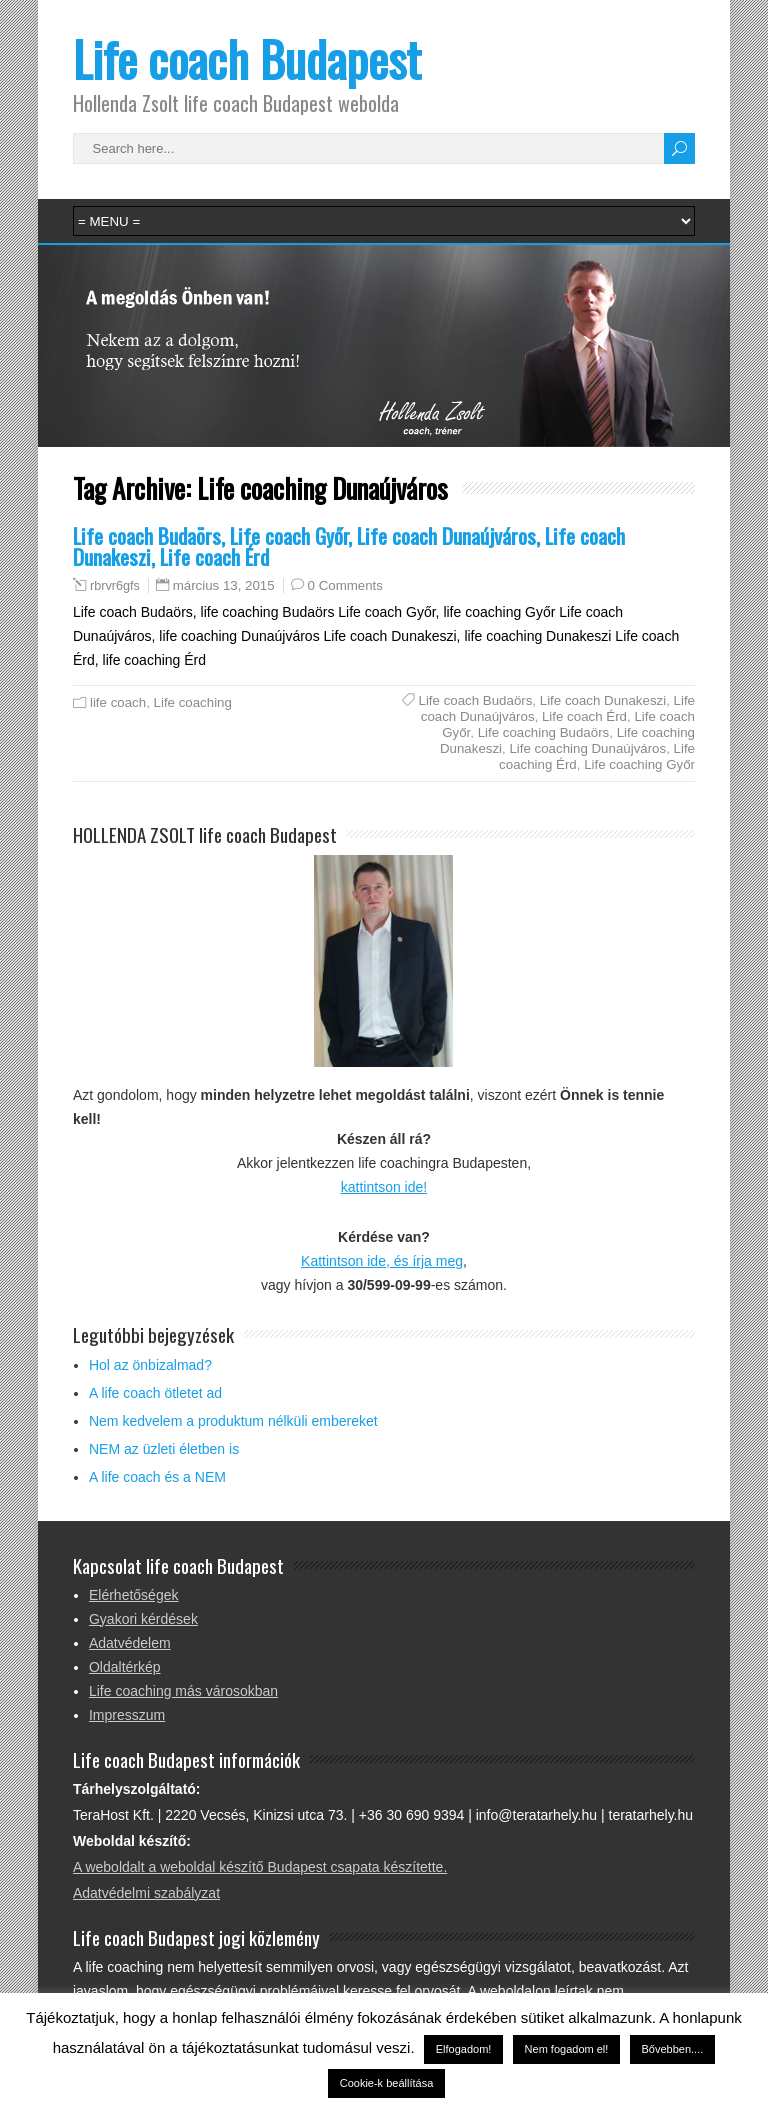 The image size is (768, 2110). What do you see at coordinates (476, 700) in the screenshot?
I see `Life coach Budaörs` at bounding box center [476, 700].